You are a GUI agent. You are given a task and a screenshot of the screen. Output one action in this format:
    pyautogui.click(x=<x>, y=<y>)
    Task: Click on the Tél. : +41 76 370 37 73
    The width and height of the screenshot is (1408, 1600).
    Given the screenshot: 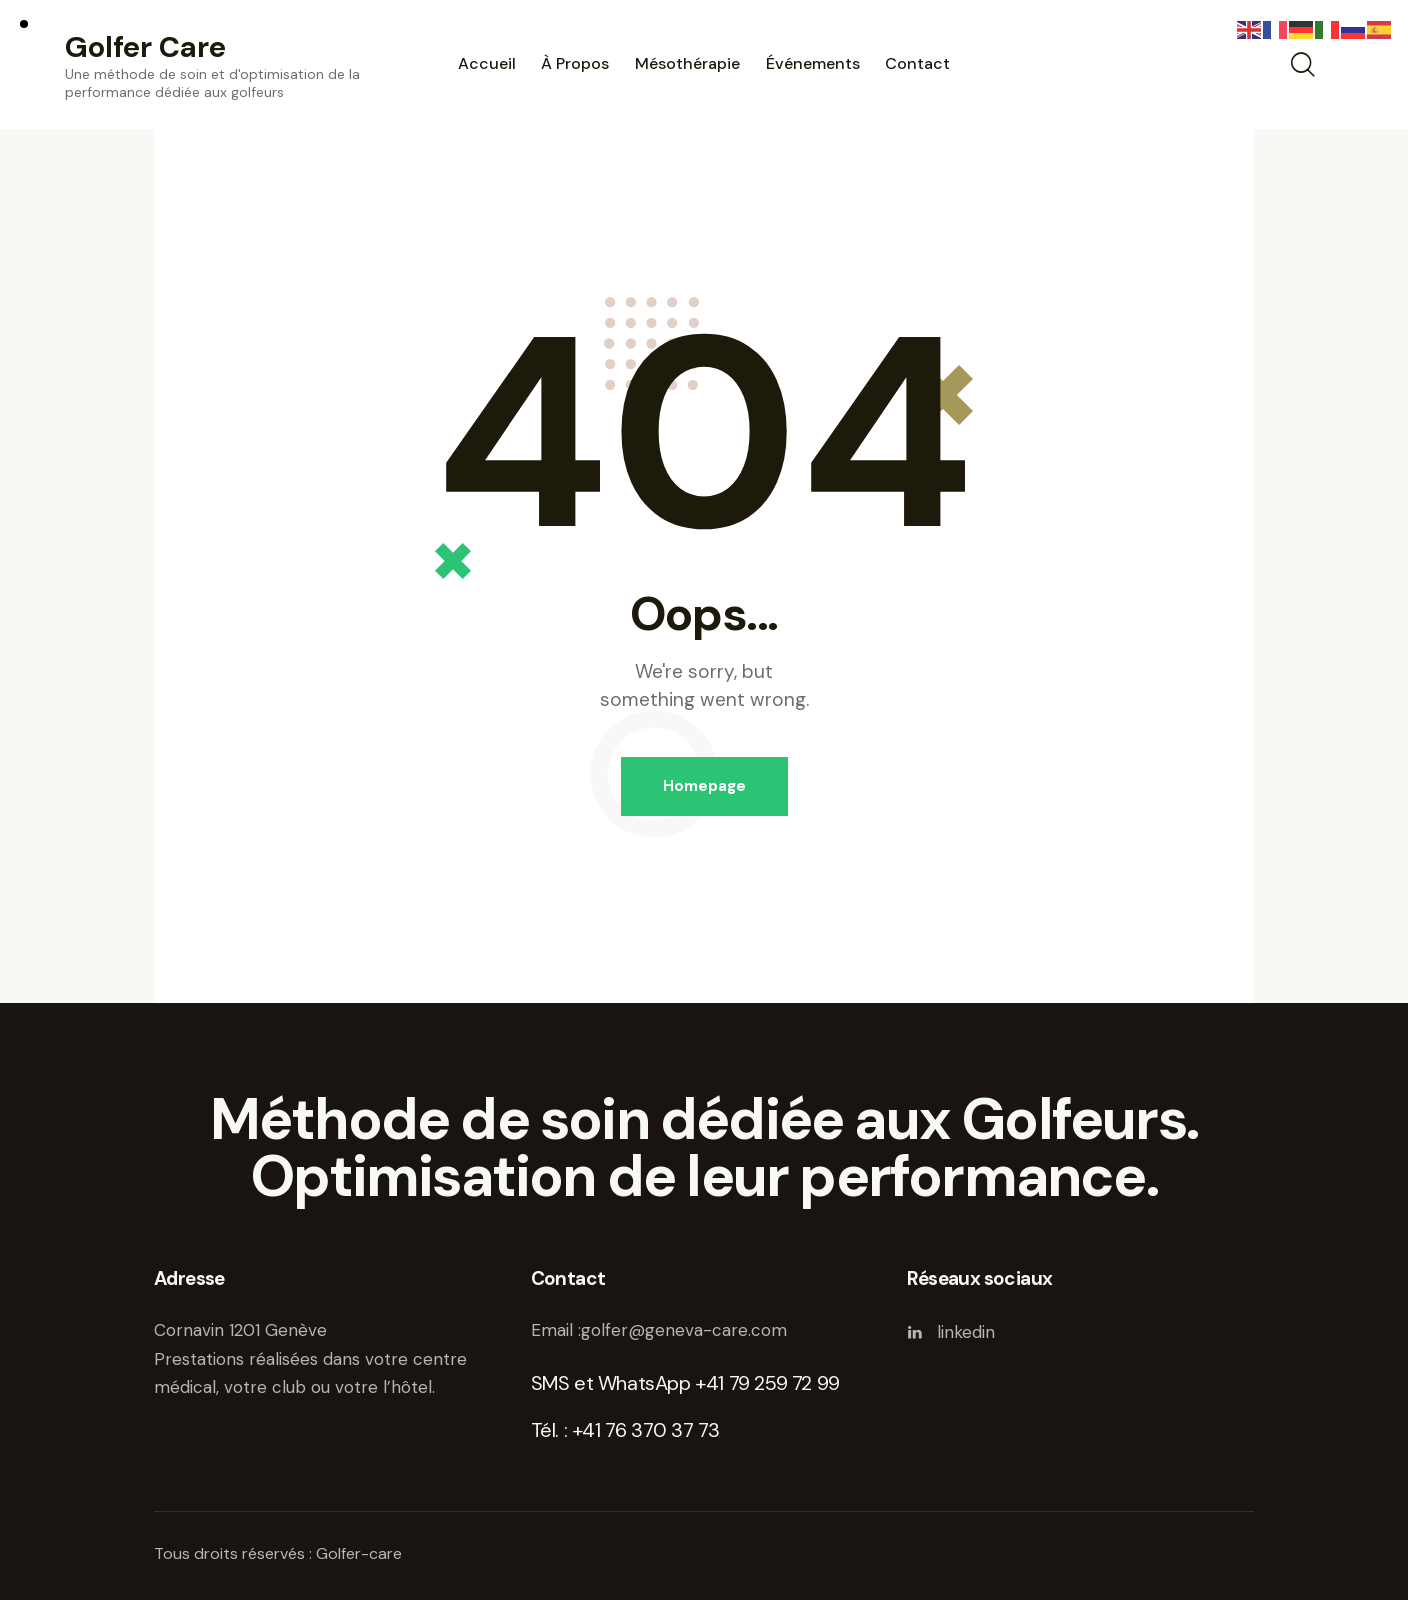 What is the action you would take?
    pyautogui.click(x=625, y=1430)
    